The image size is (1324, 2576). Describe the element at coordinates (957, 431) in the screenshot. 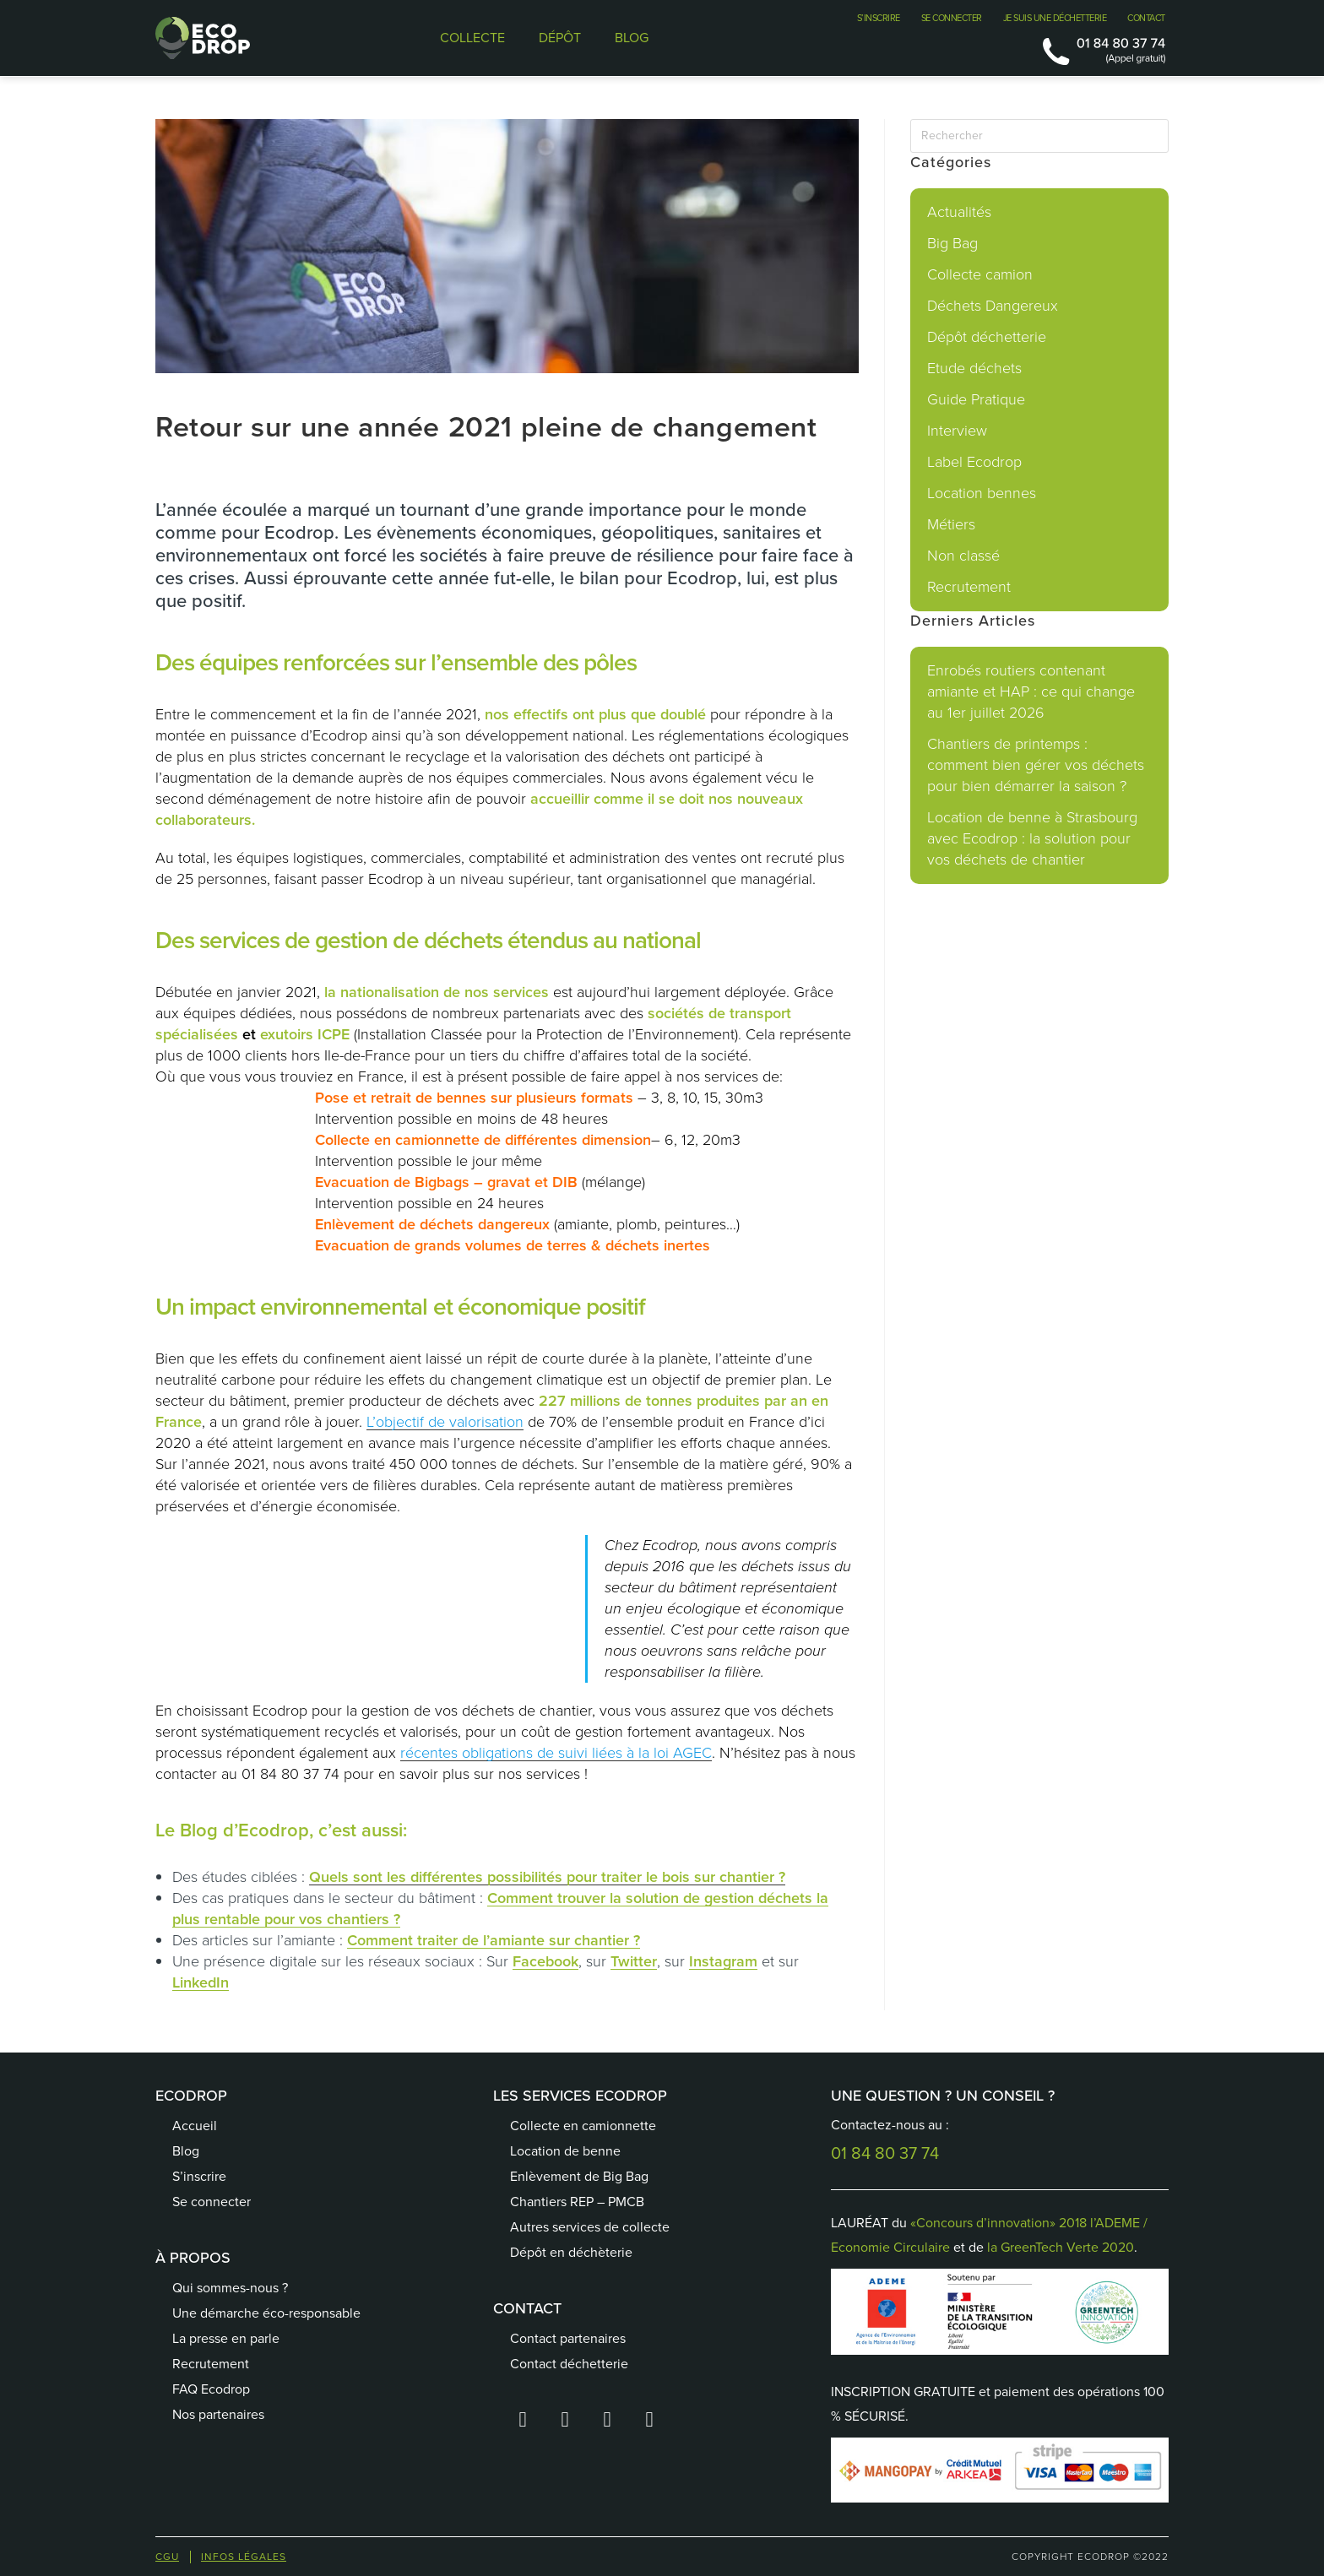

I see `Interview` at that location.